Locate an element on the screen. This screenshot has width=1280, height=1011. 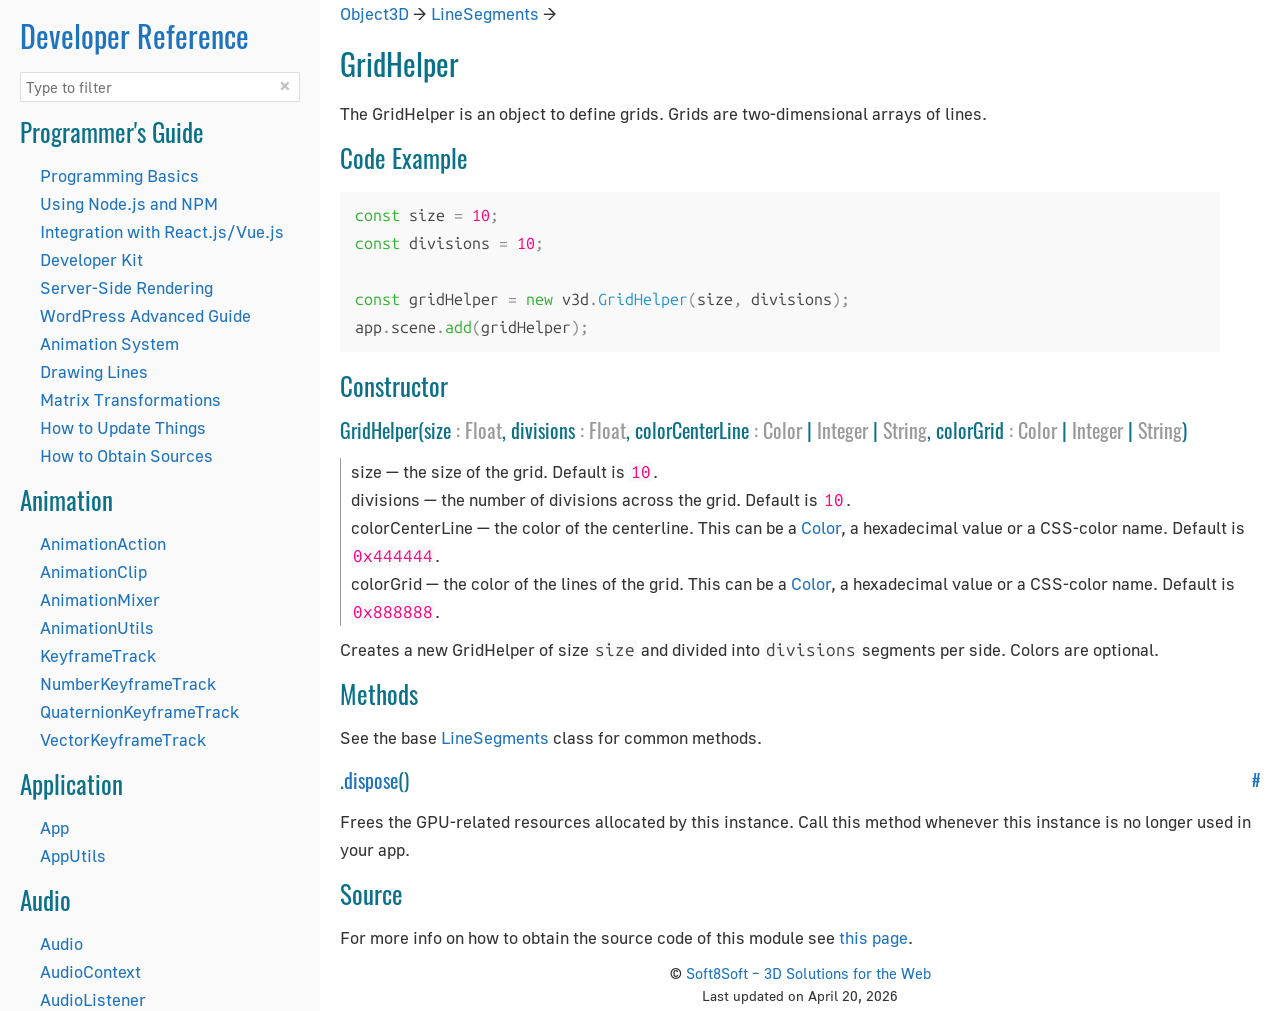
this page is located at coordinates (873, 937).